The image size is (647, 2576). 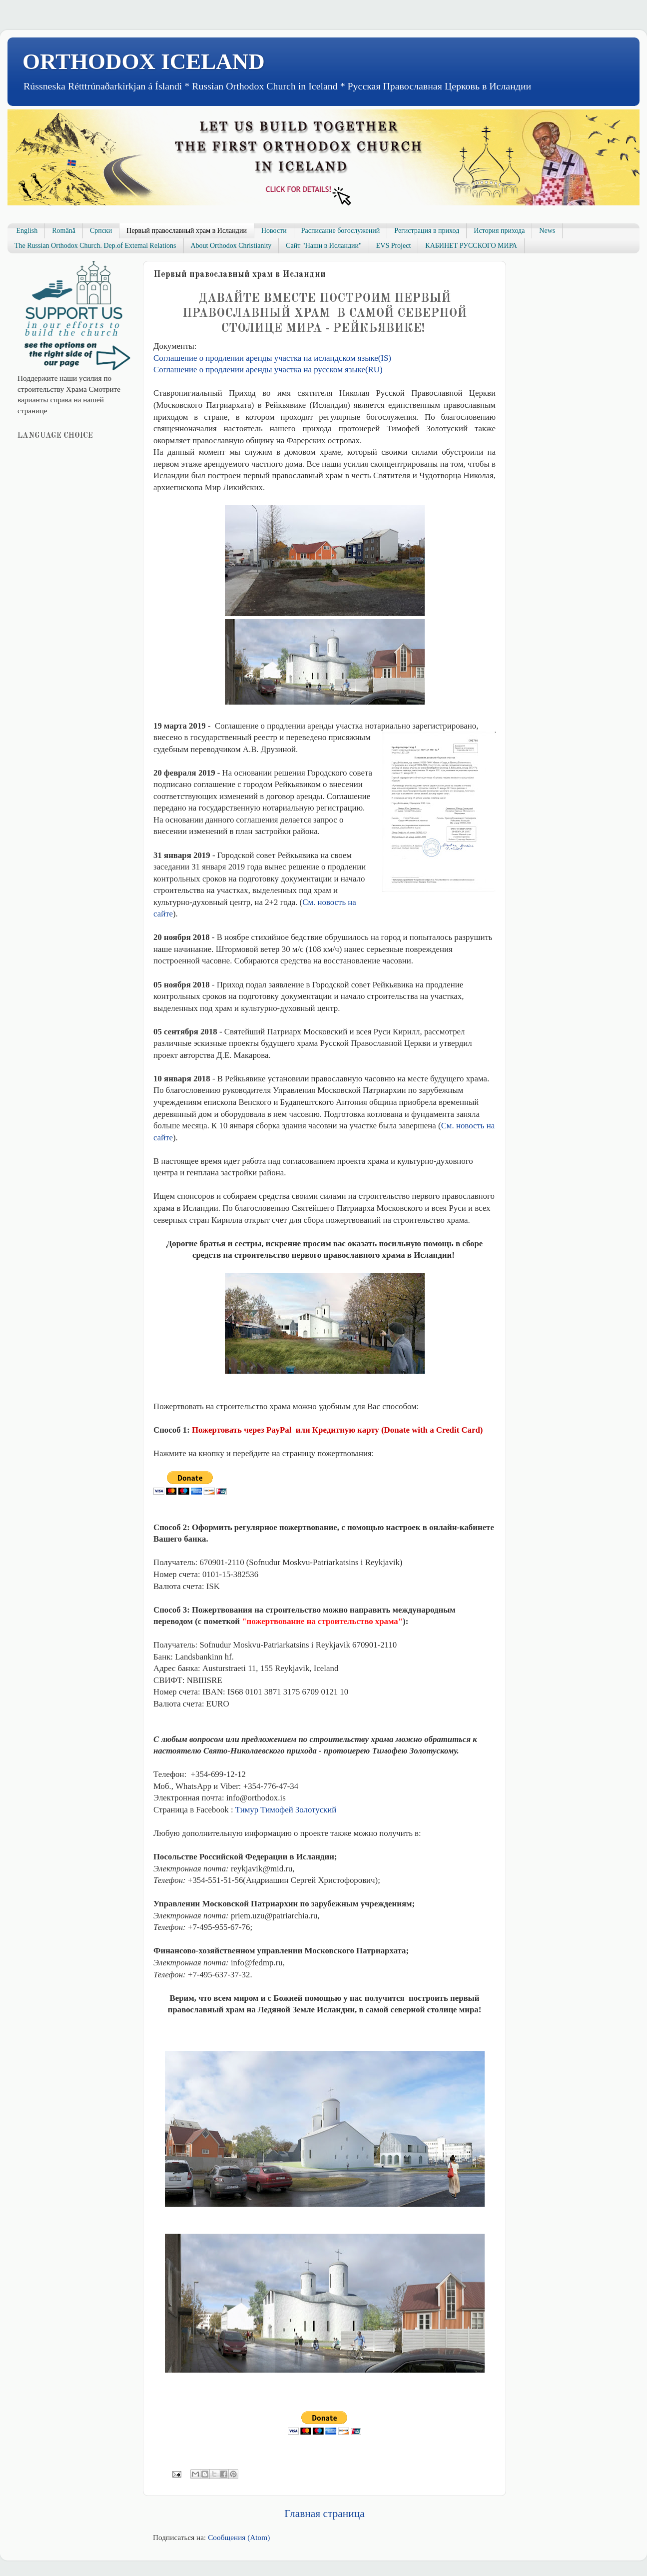 I want to click on Главная страница, so click(x=324, y=2514).